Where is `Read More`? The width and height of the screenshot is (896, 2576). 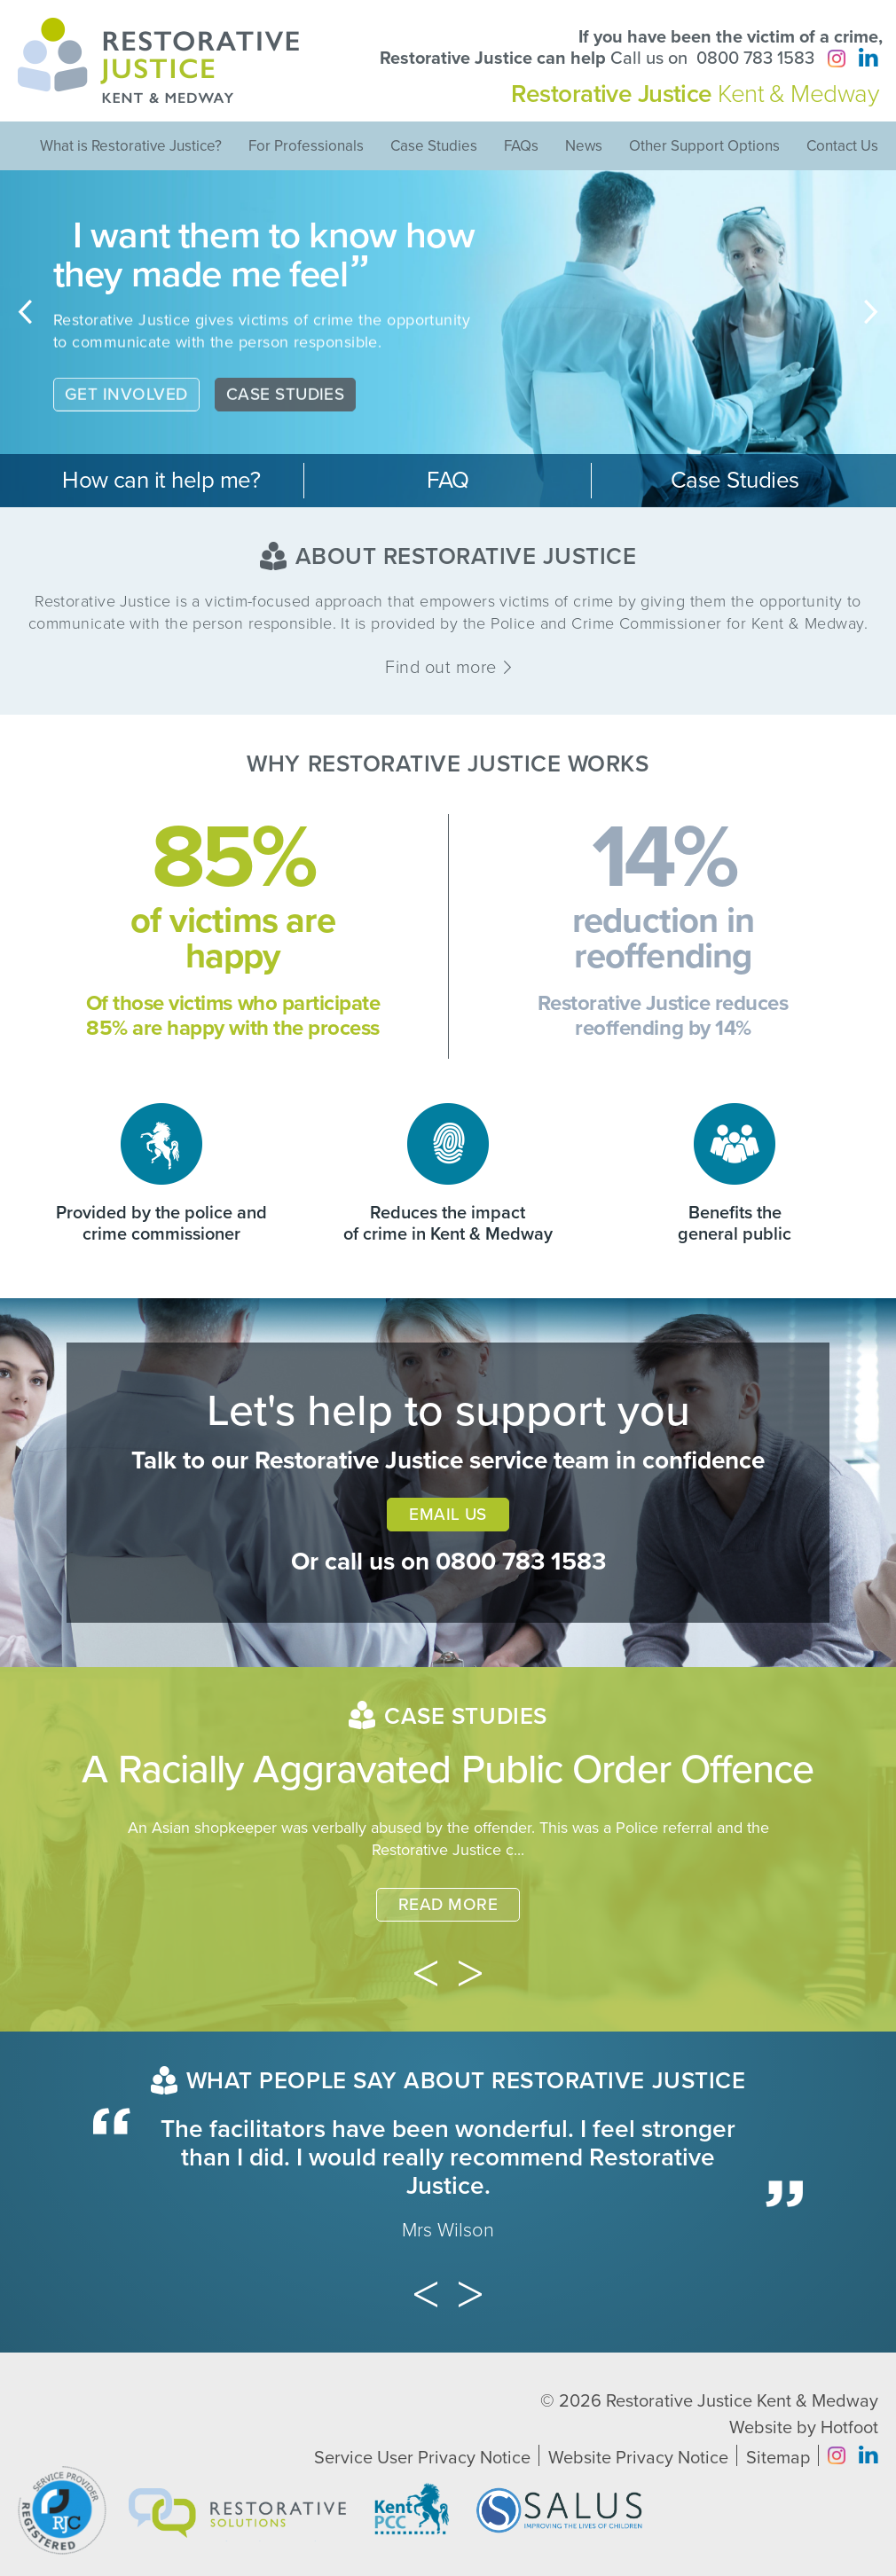 Read More is located at coordinates (448, 1904).